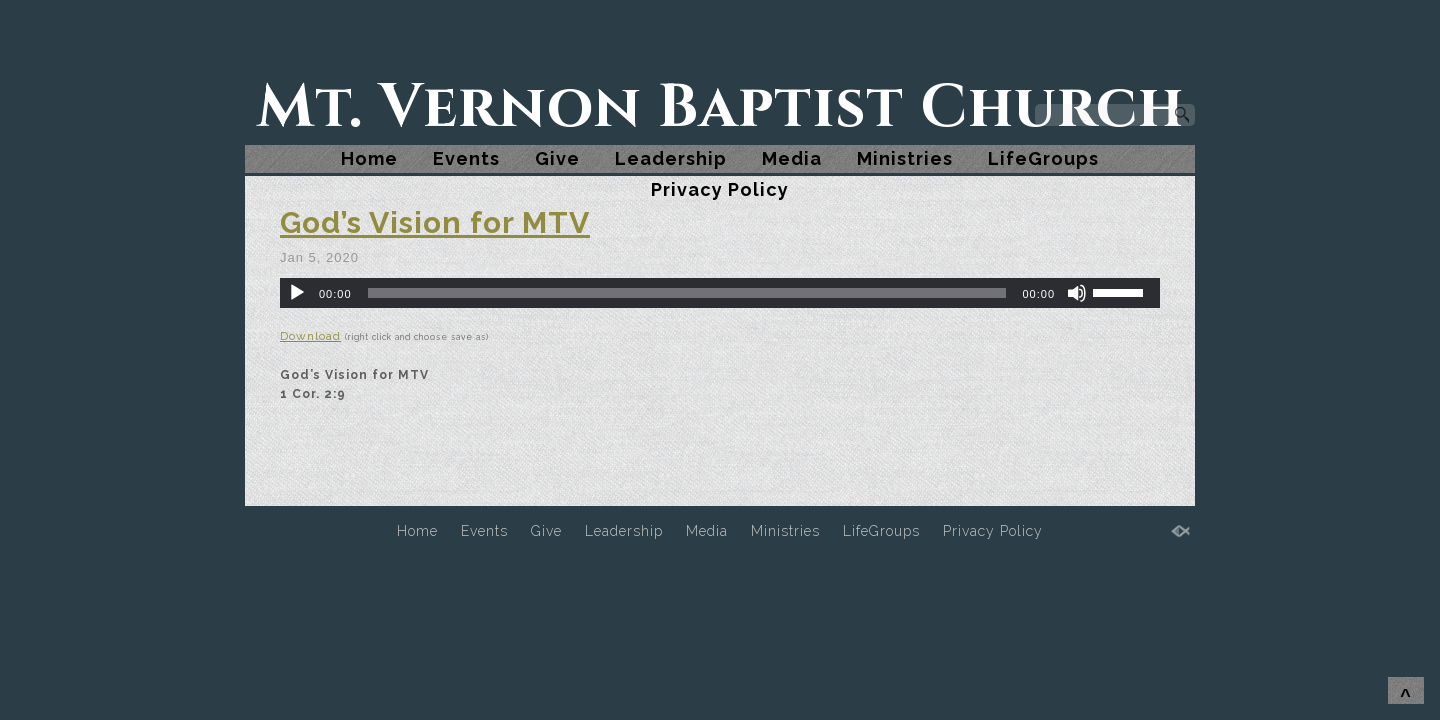 The width and height of the screenshot is (1440, 720). Describe the element at coordinates (310, 336) in the screenshot. I see `Download` at that location.